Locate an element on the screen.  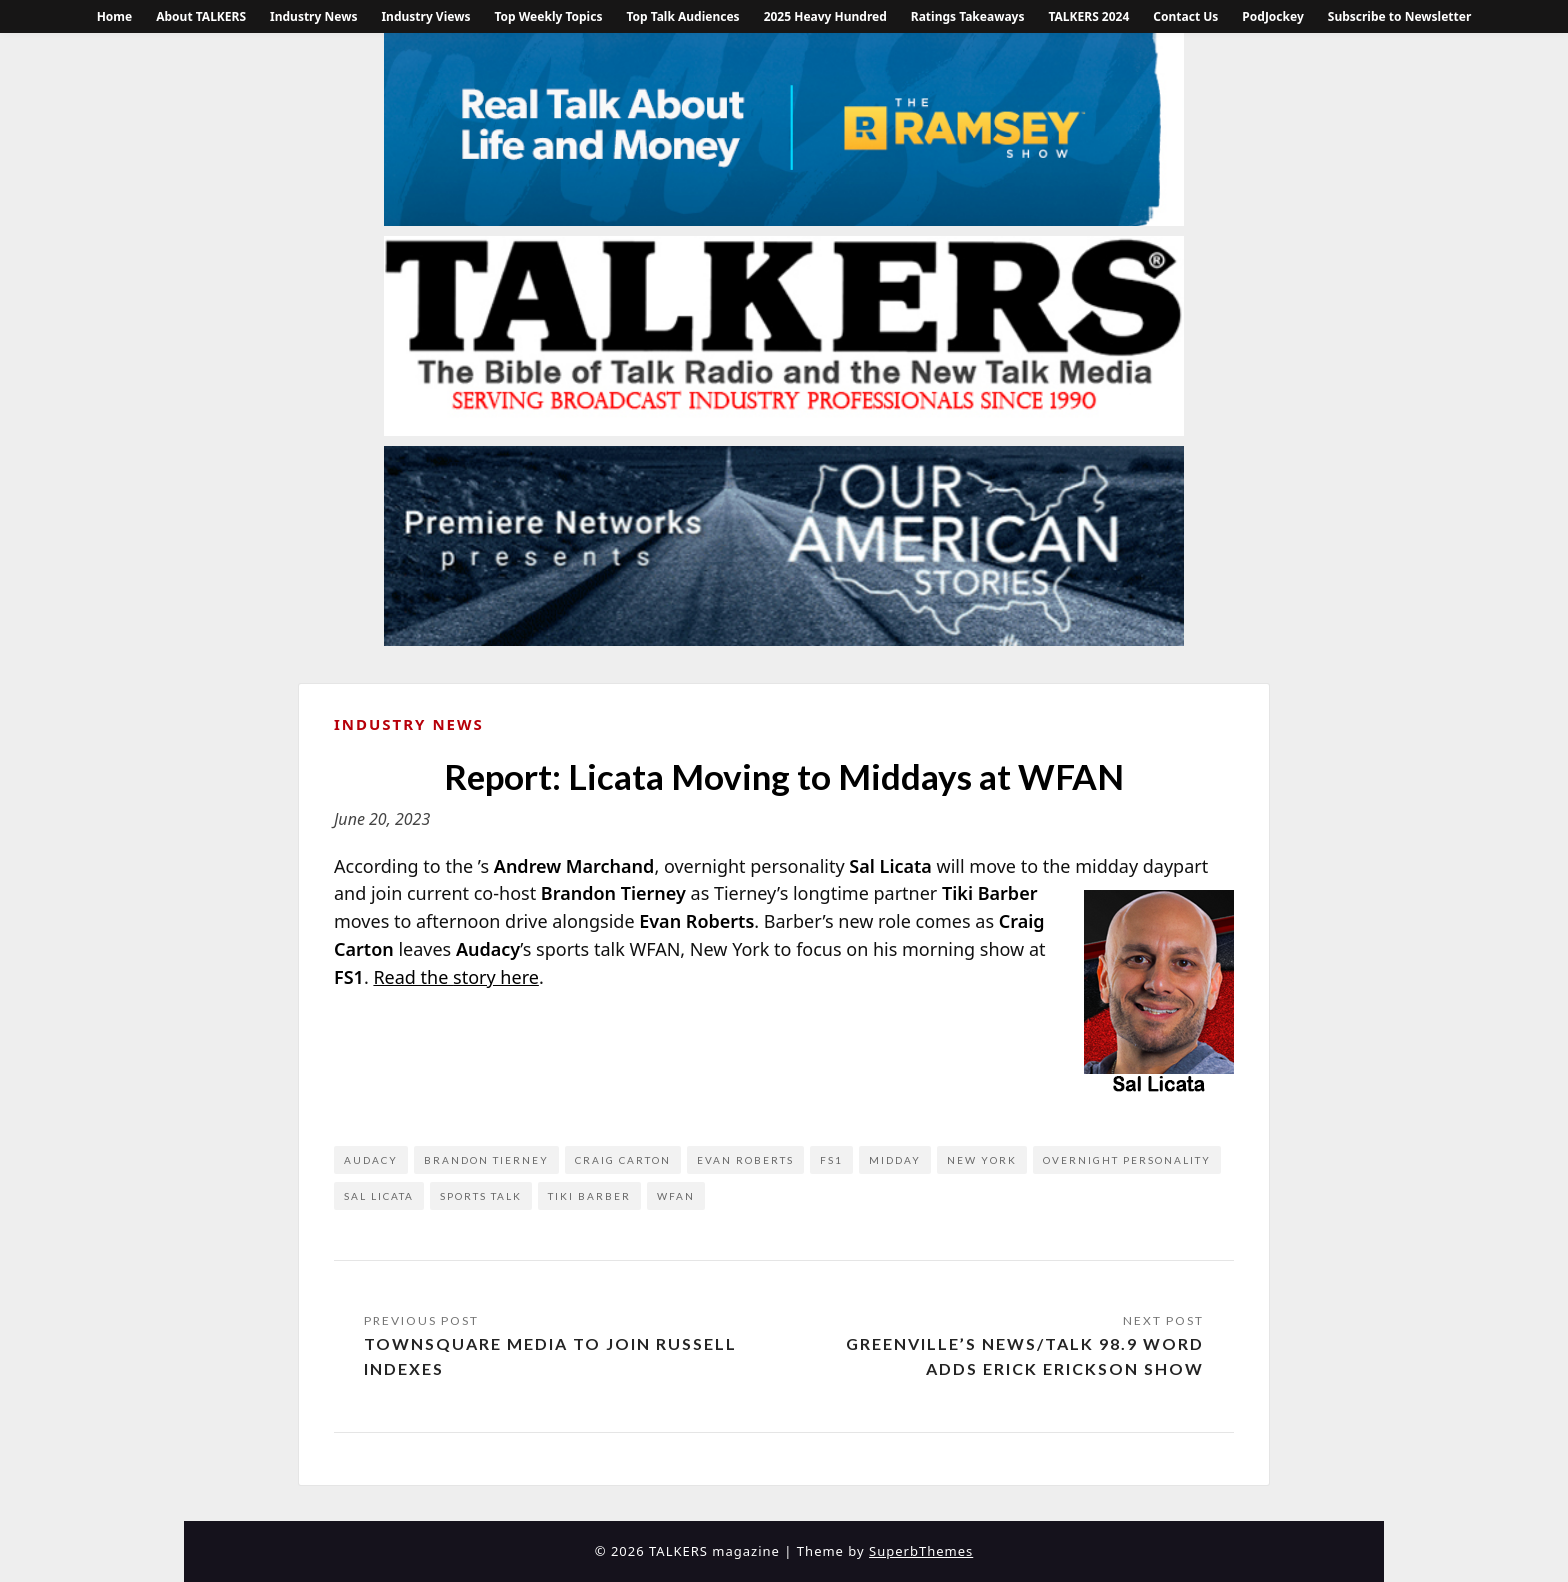
Craig Carton is located at coordinates (623, 1160).